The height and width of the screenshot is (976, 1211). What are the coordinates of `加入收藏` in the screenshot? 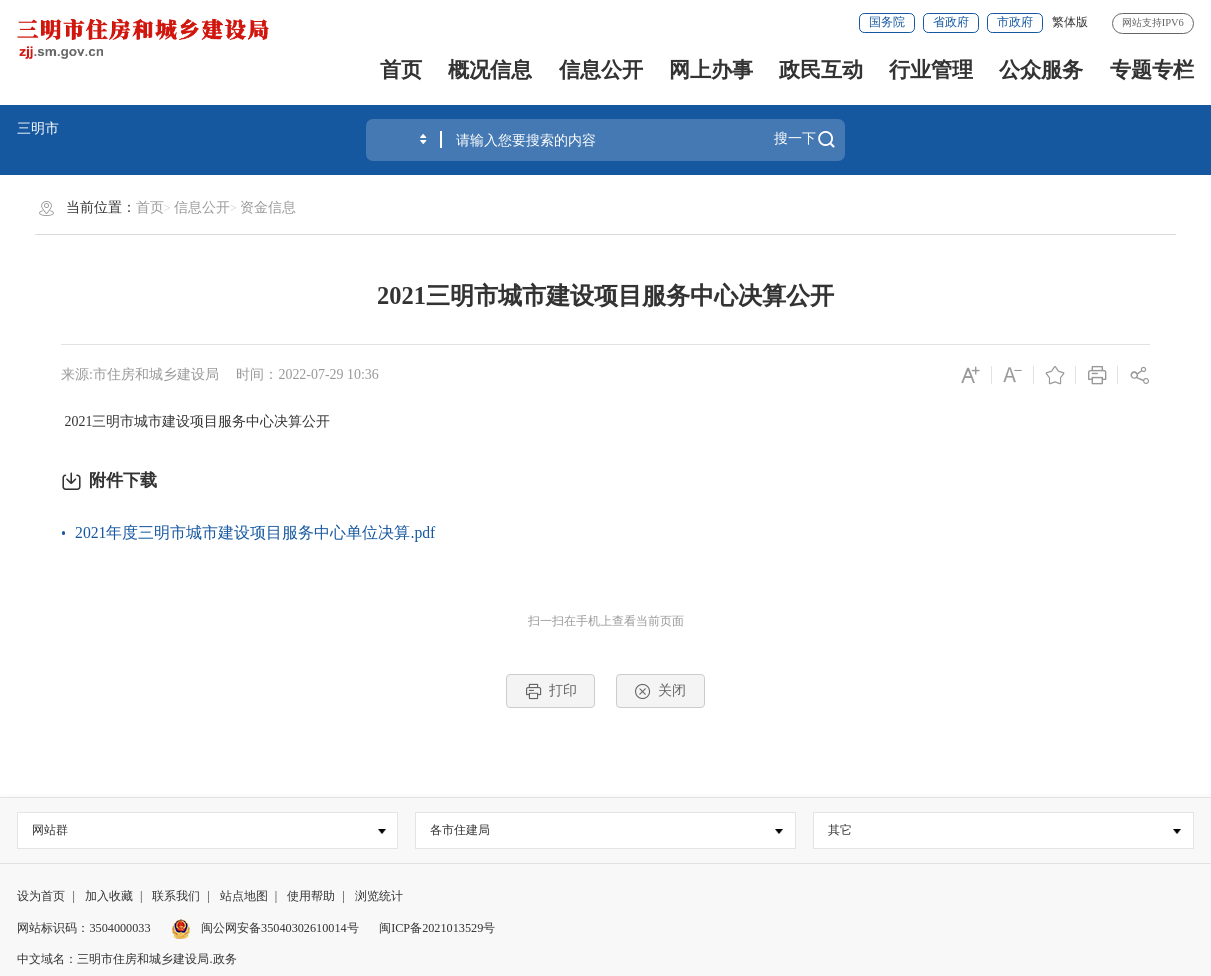 It's located at (109, 896).